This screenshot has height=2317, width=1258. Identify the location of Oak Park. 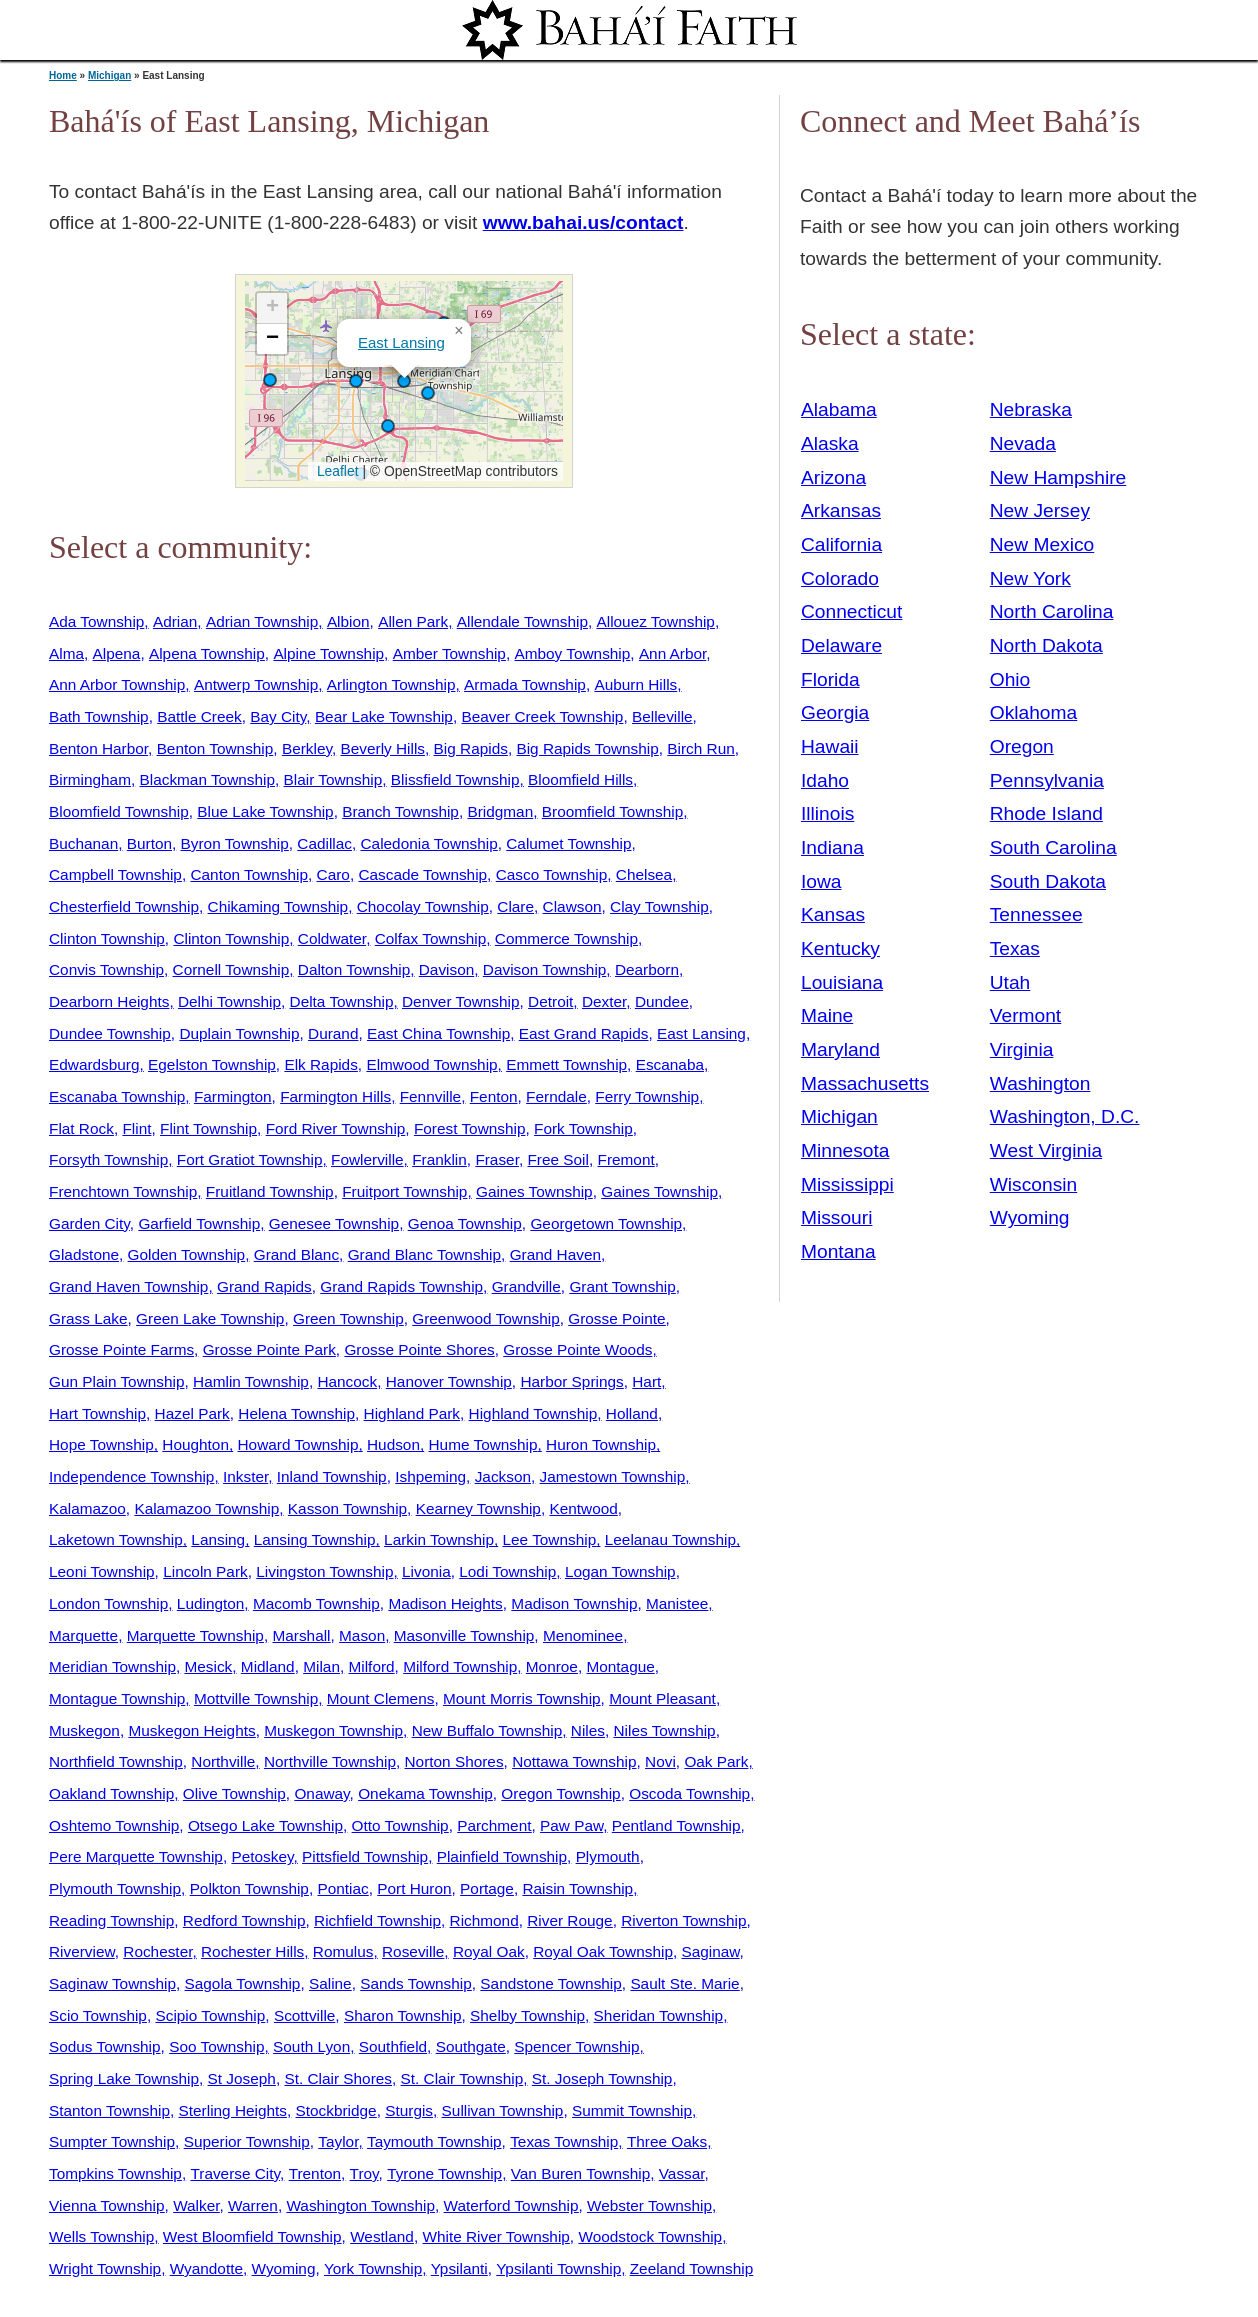
(716, 1761).